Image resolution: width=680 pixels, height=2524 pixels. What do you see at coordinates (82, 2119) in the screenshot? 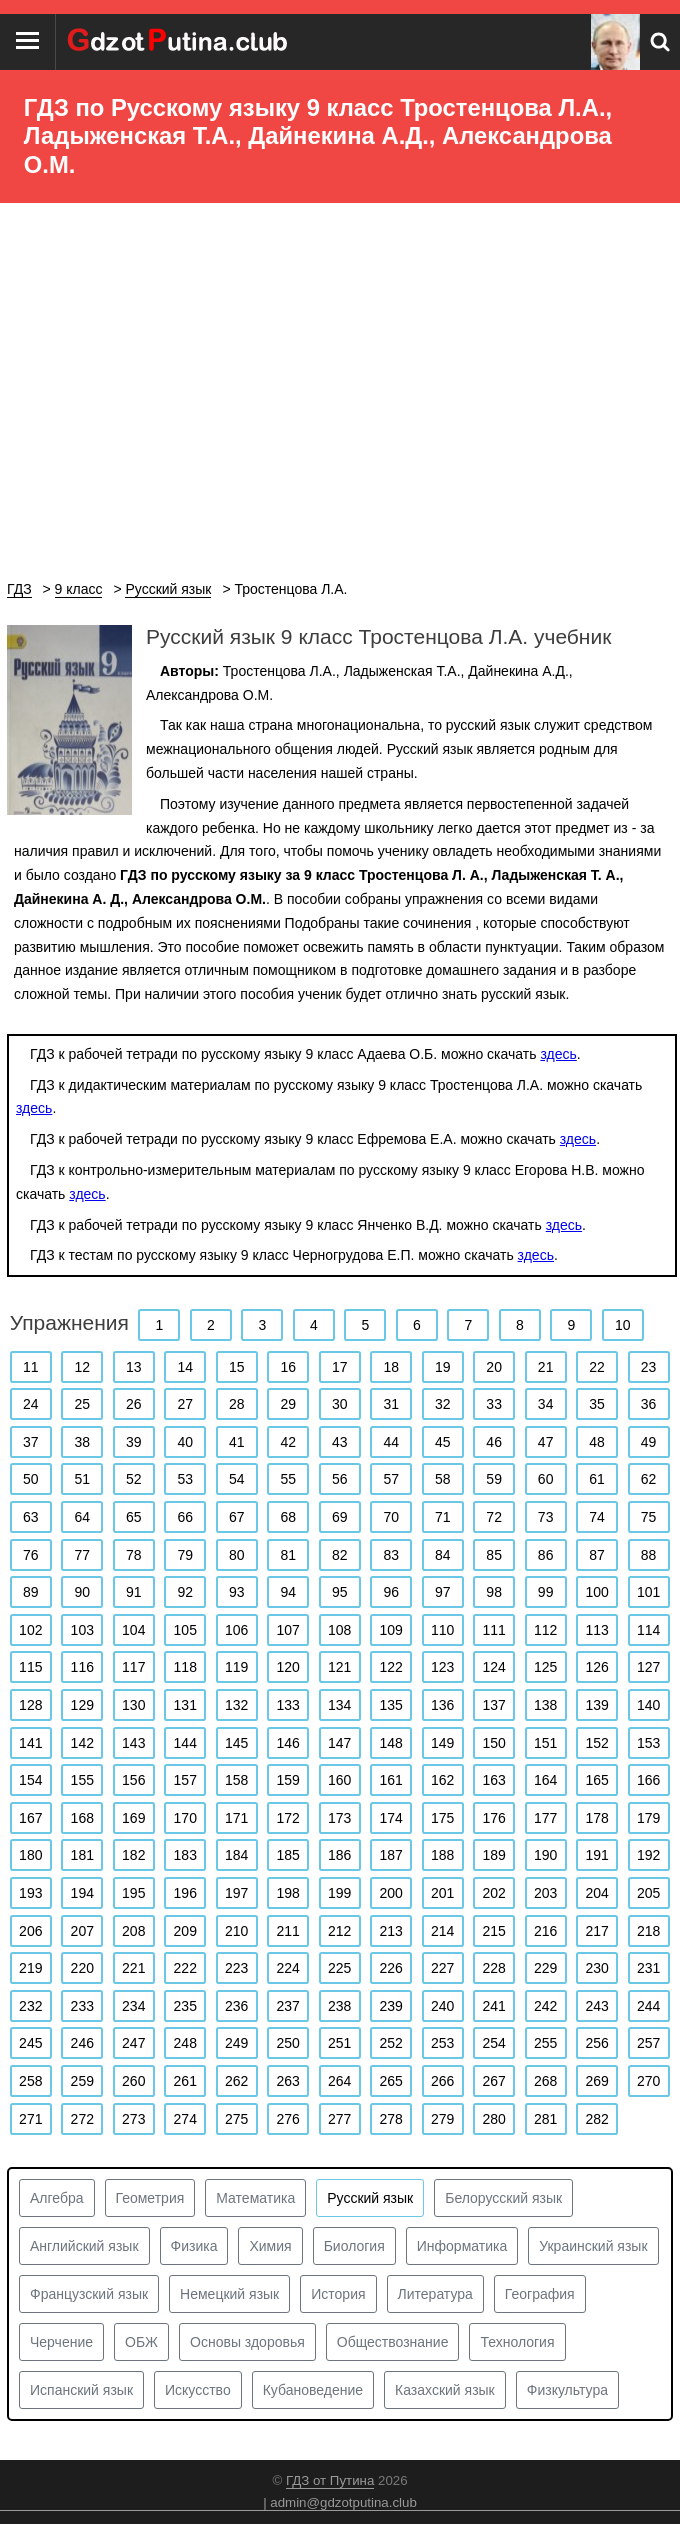
I see `272` at bounding box center [82, 2119].